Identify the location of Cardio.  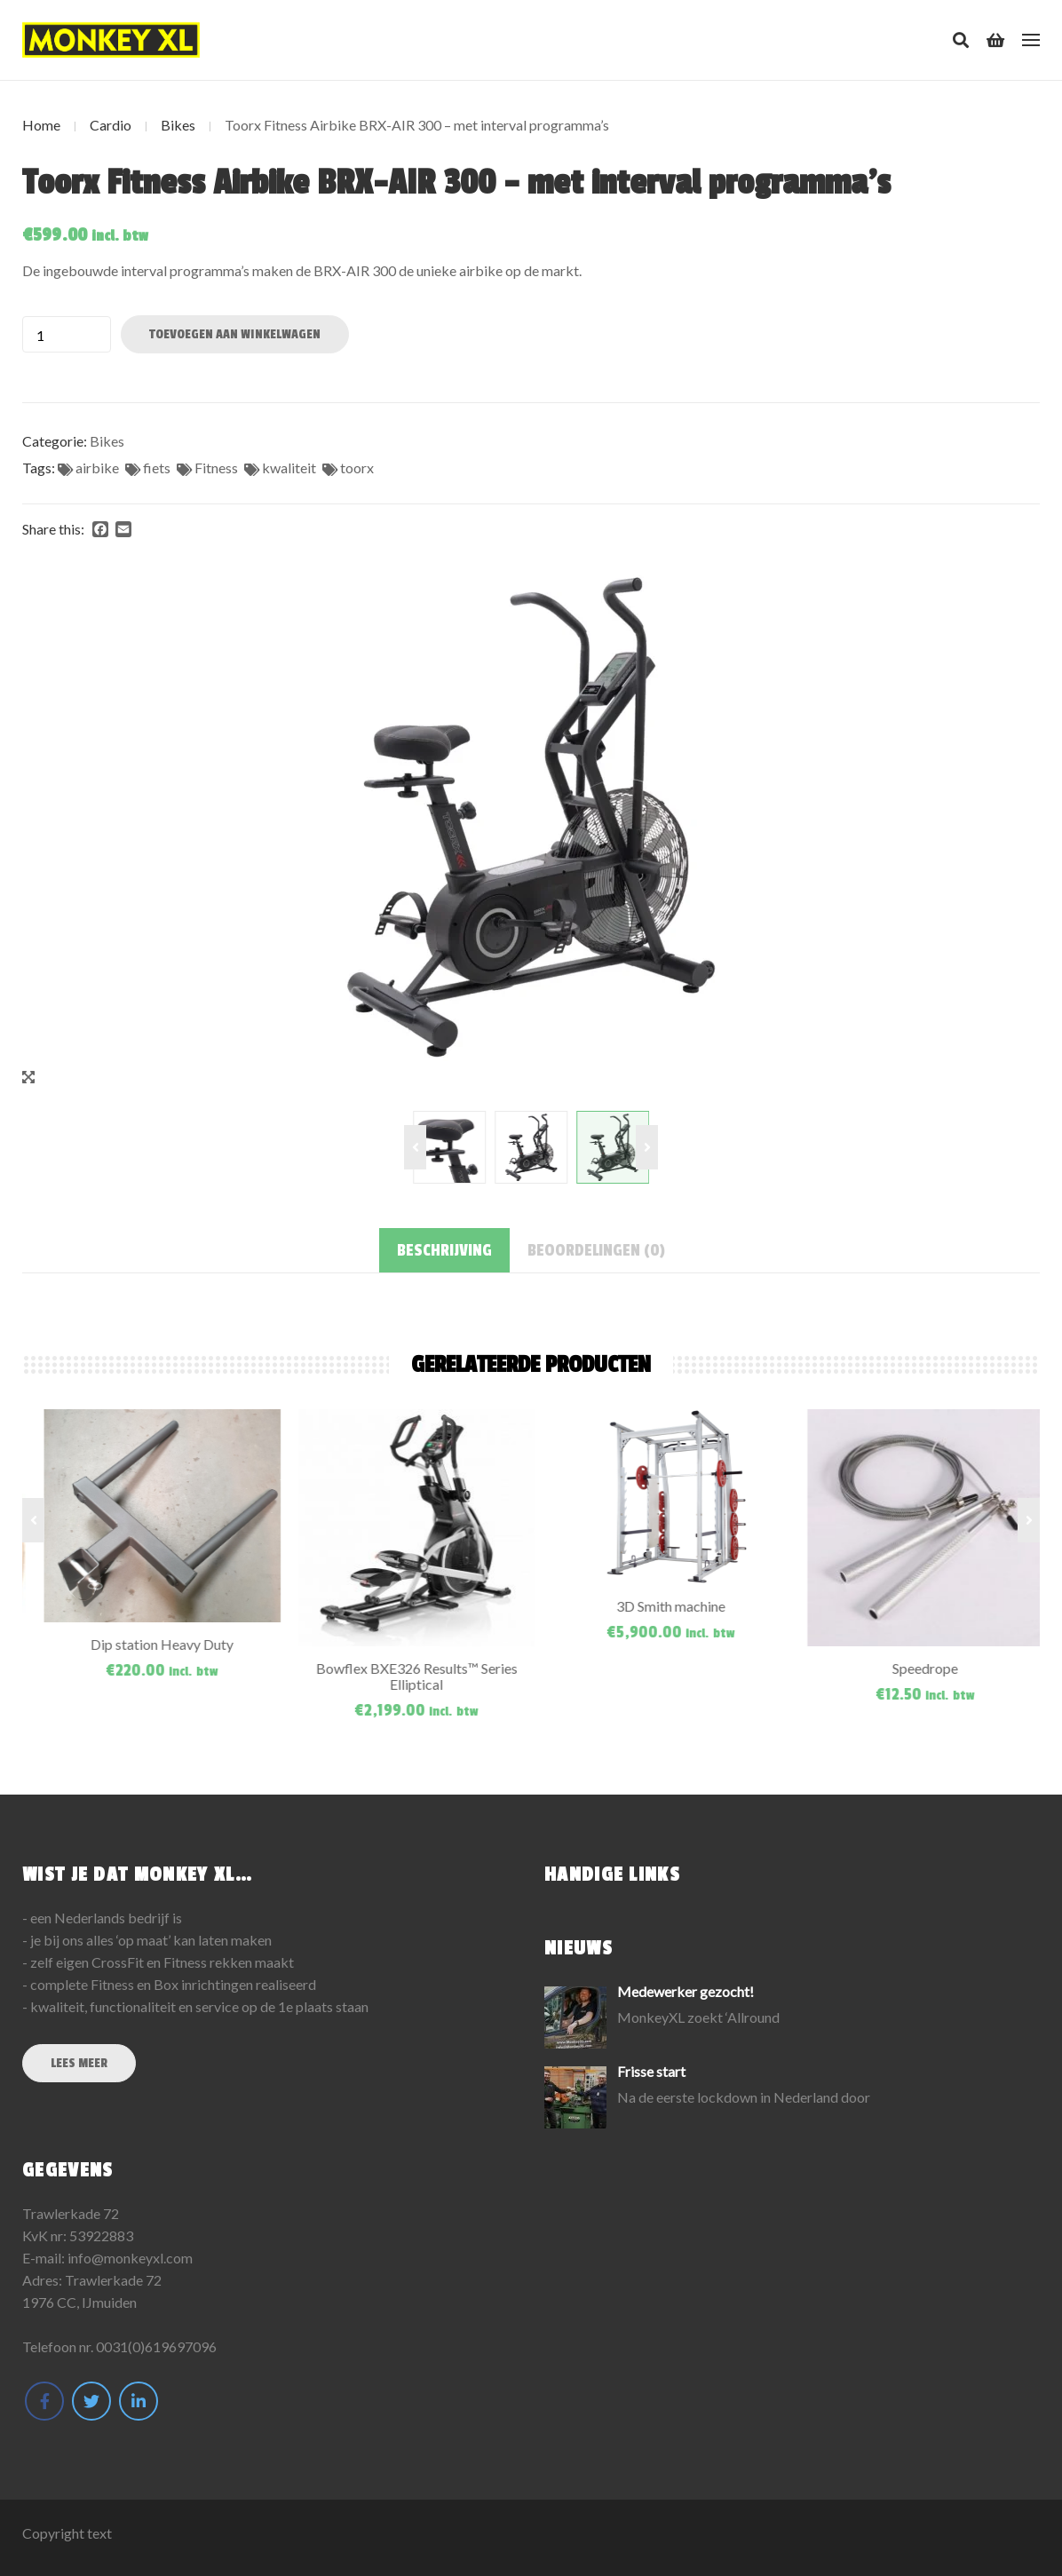
(110, 124).